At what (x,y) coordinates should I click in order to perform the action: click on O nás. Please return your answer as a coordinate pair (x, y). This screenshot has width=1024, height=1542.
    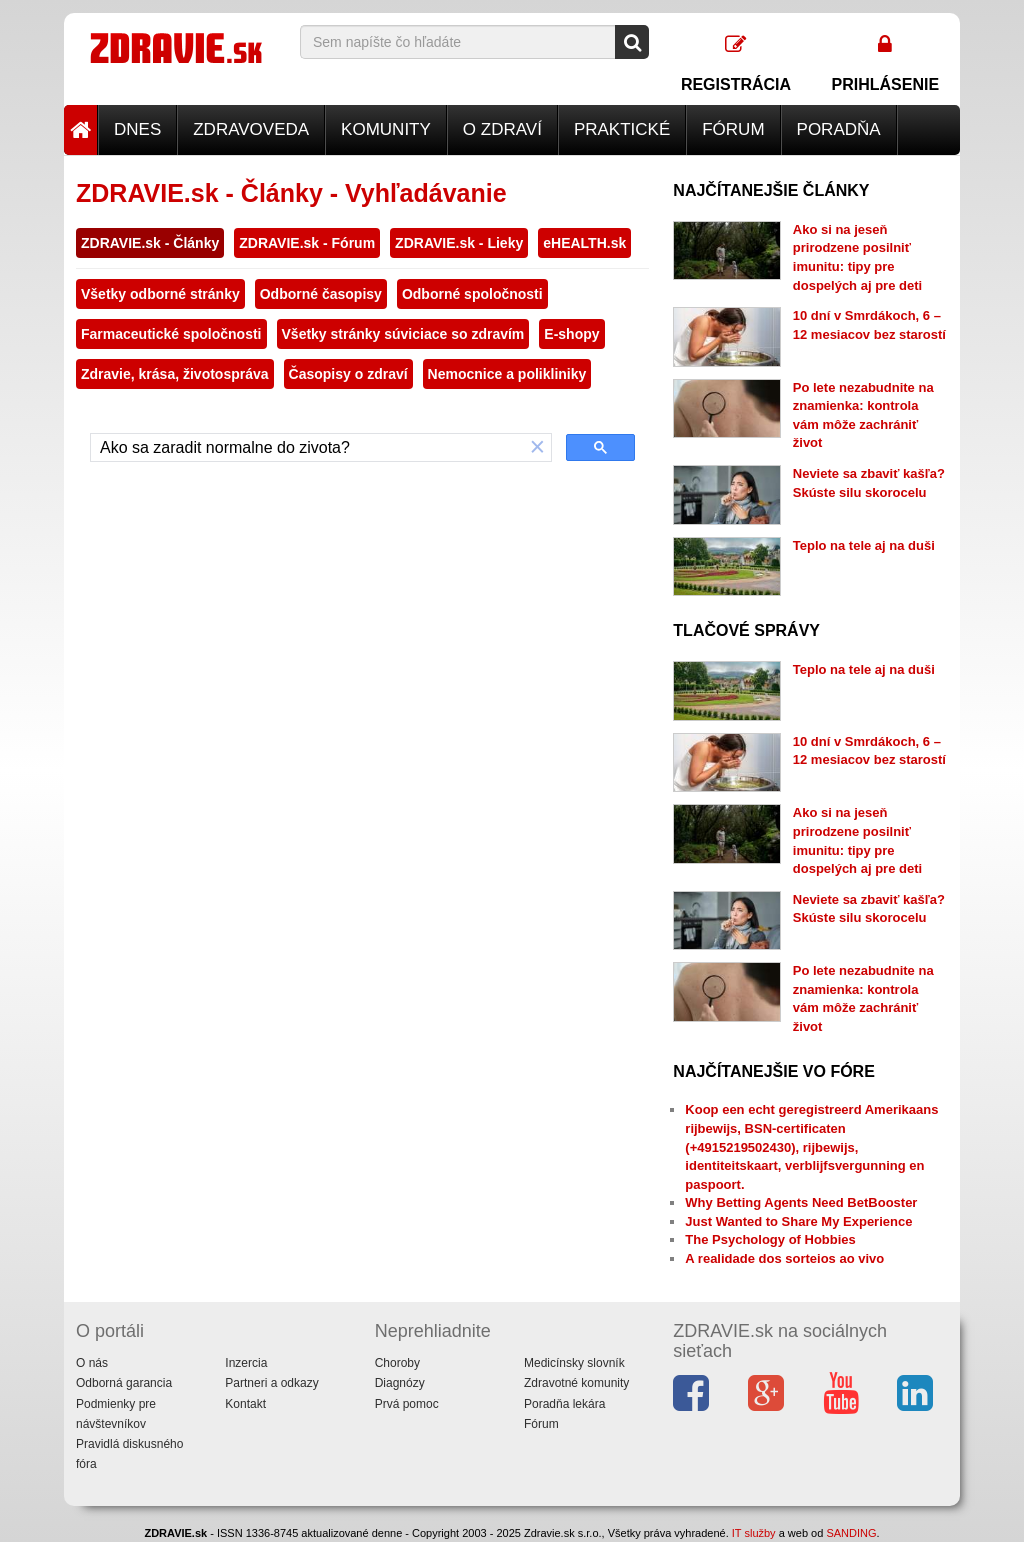
    Looking at the image, I should click on (92, 1363).